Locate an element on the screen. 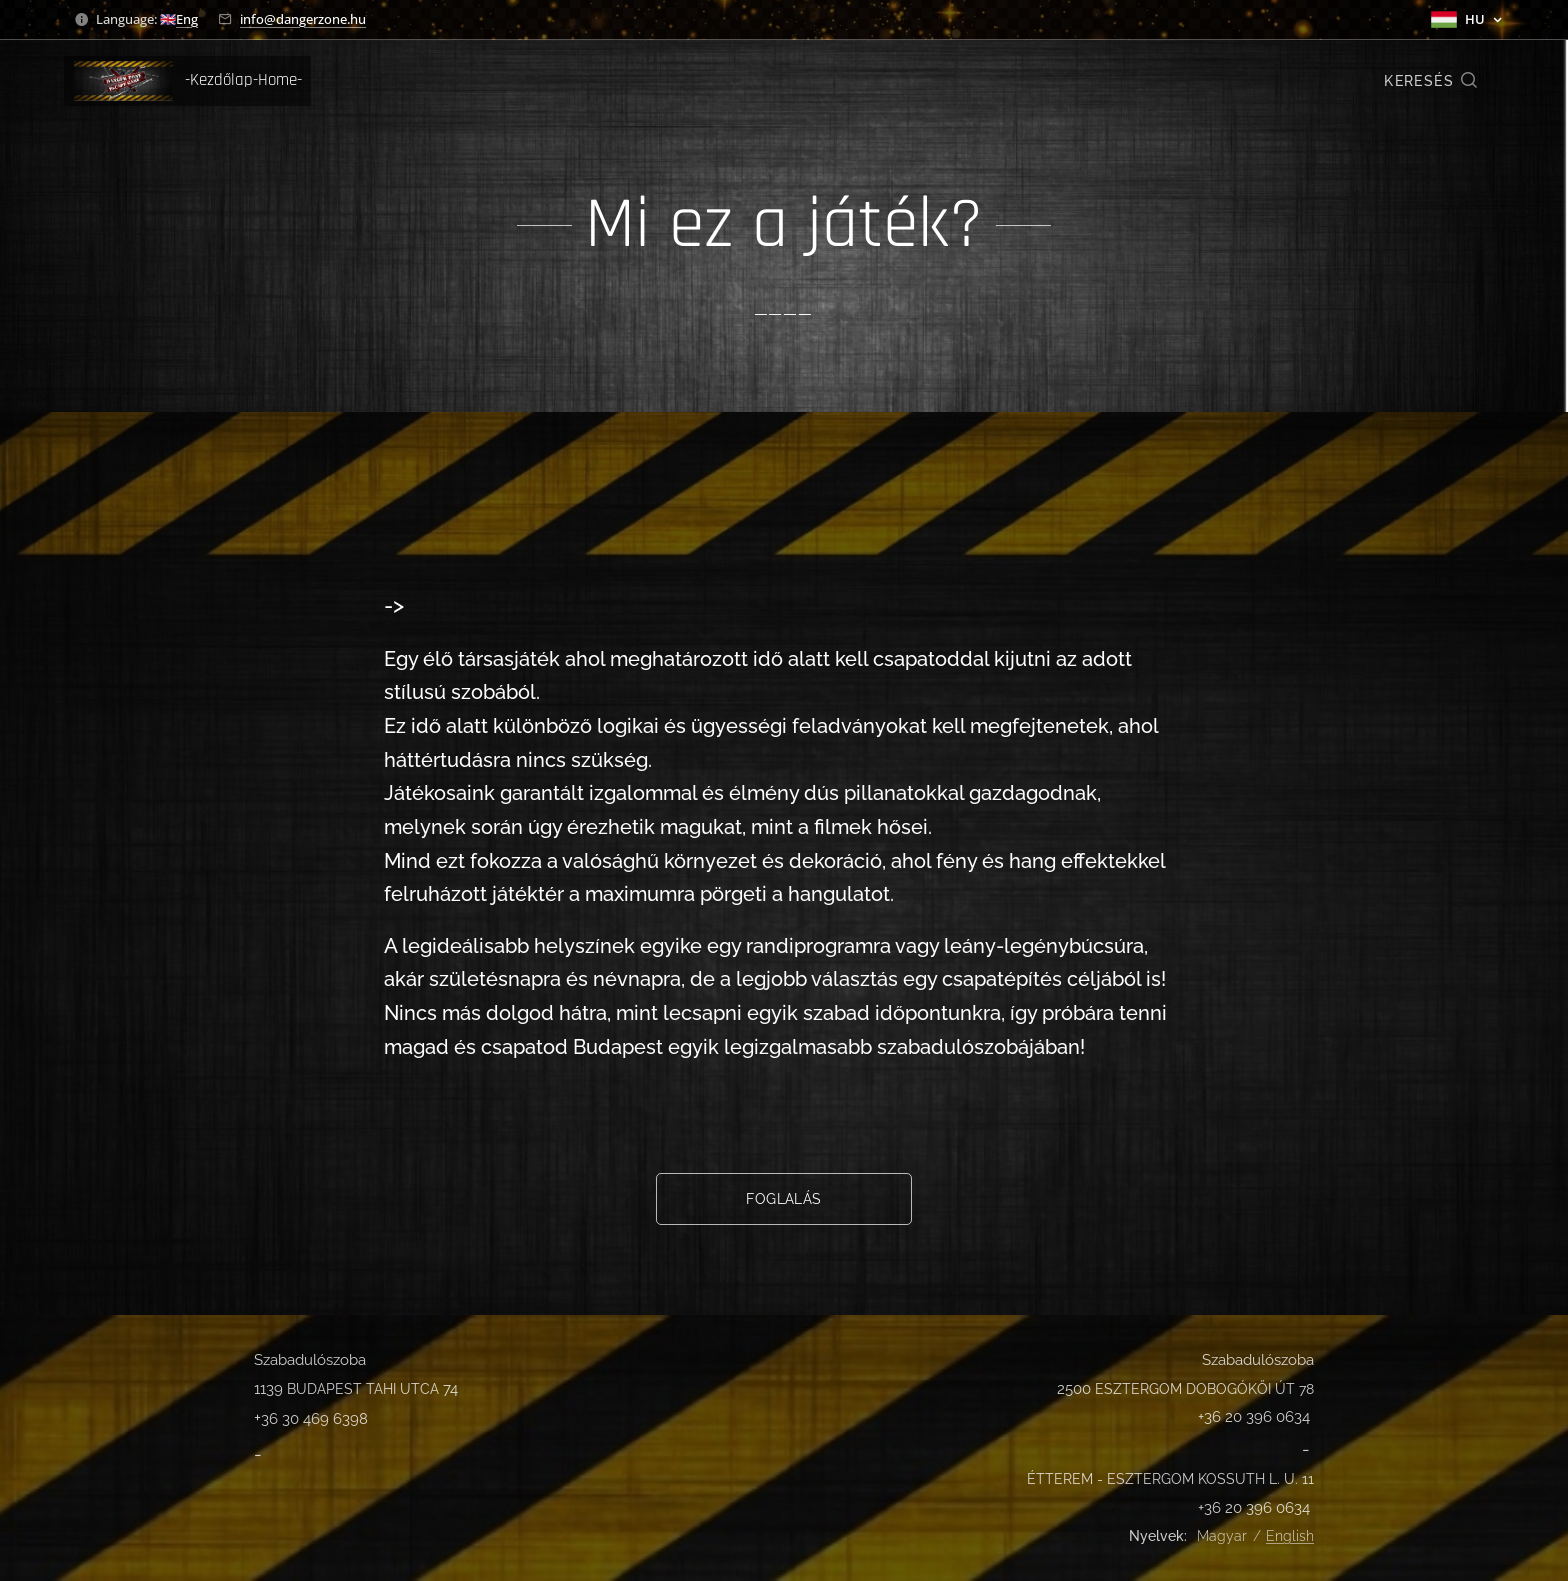 The width and height of the screenshot is (1568, 1581). info@dangerzone.hu is located at coordinates (303, 19).